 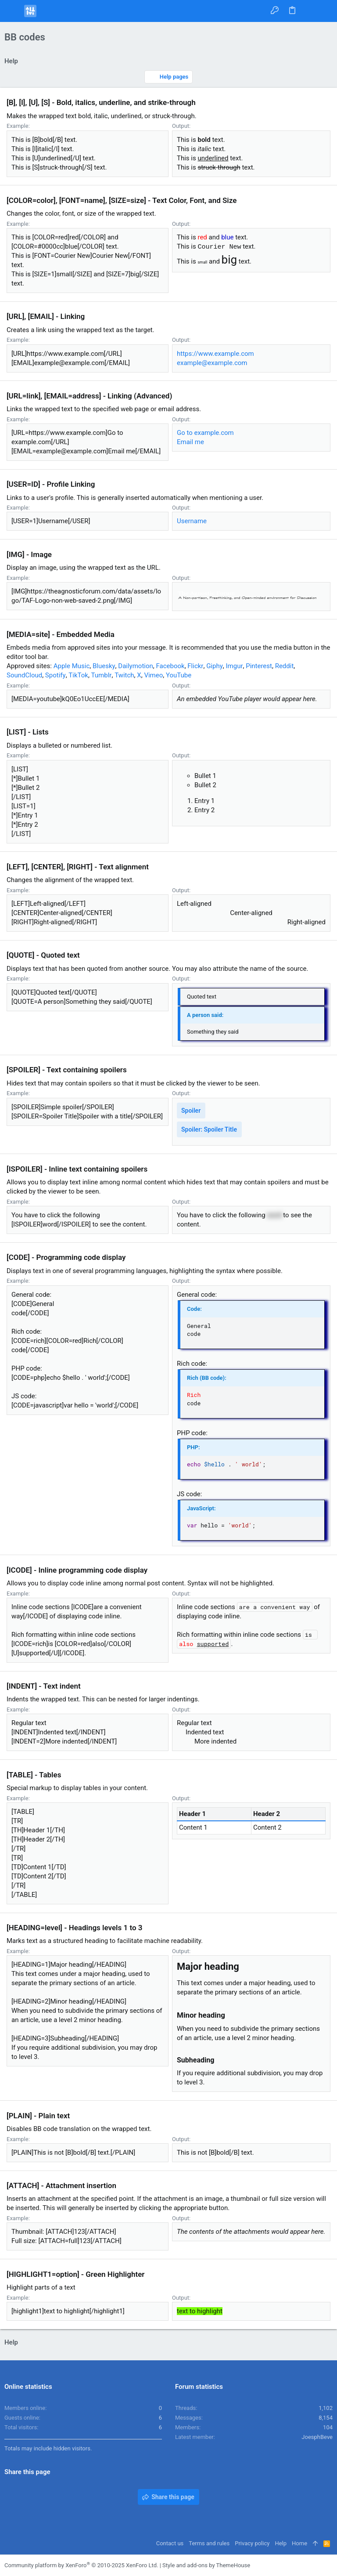 What do you see at coordinates (252, 2543) in the screenshot?
I see `Privacy policy` at bounding box center [252, 2543].